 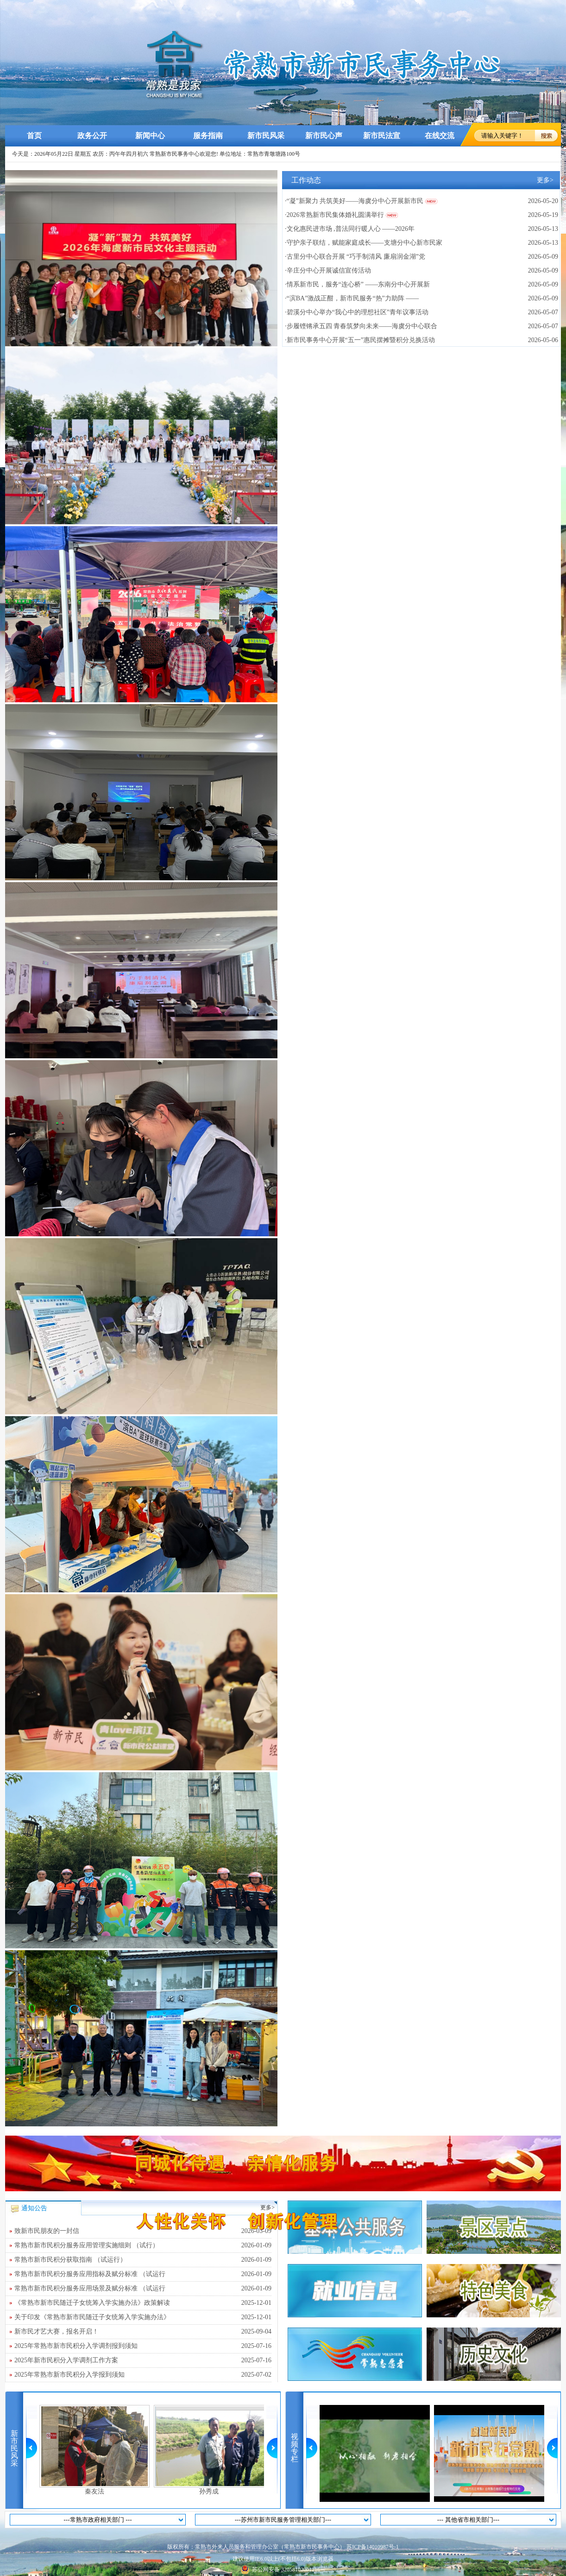 I want to click on 关于印发《常熟市新市民随迁子女统筹入学实施办法》, so click(x=142, y=2317).